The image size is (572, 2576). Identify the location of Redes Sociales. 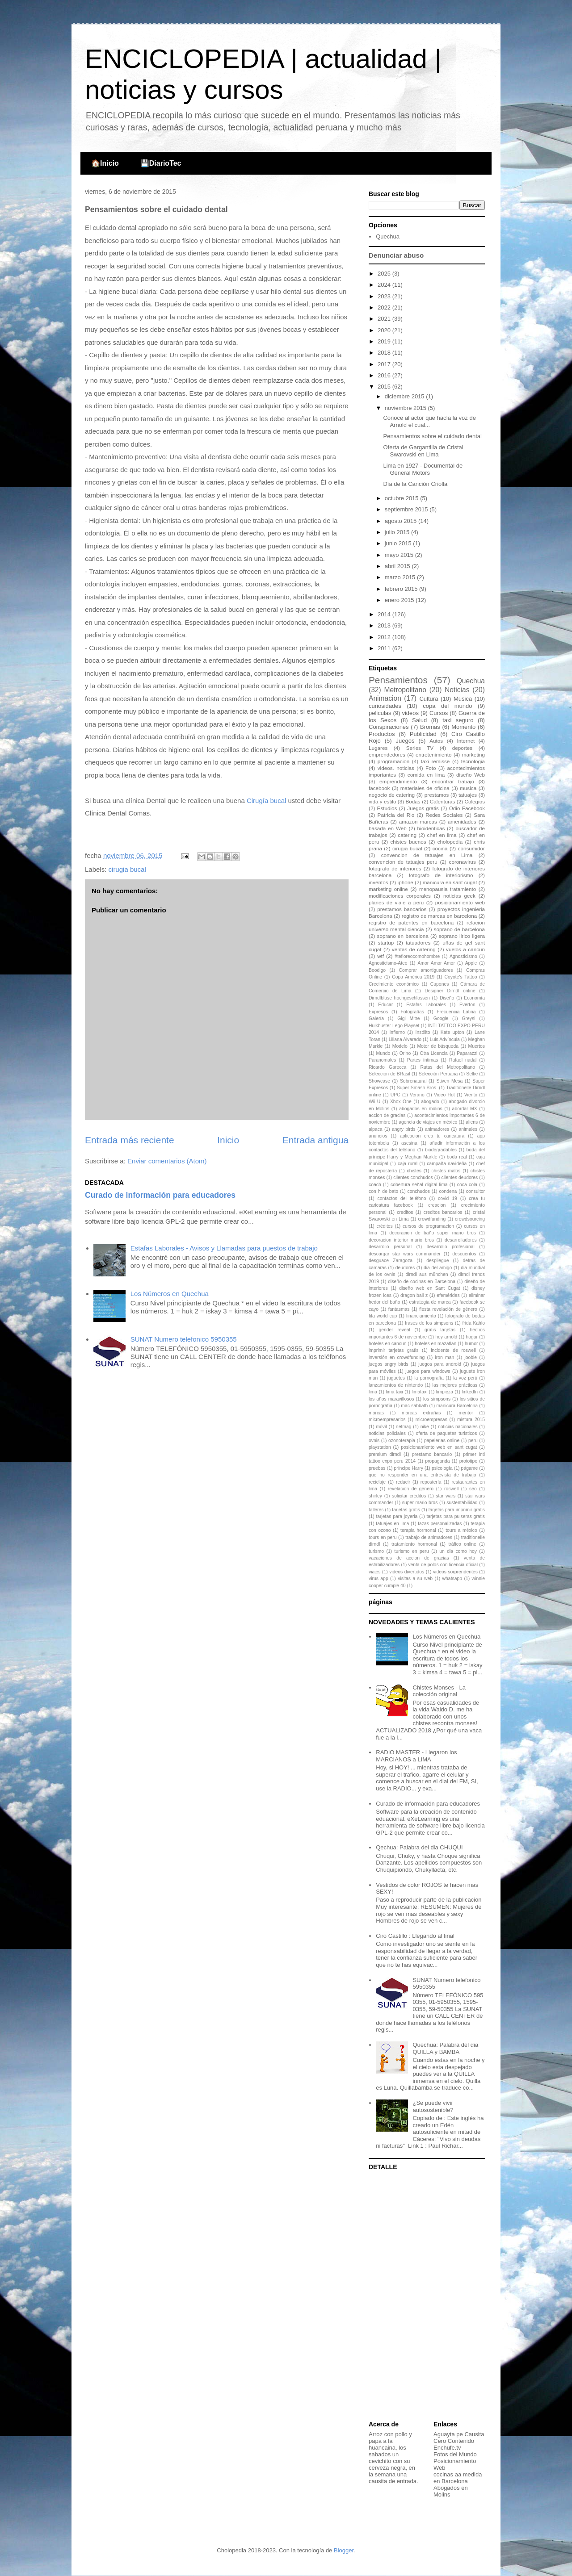
(444, 815).